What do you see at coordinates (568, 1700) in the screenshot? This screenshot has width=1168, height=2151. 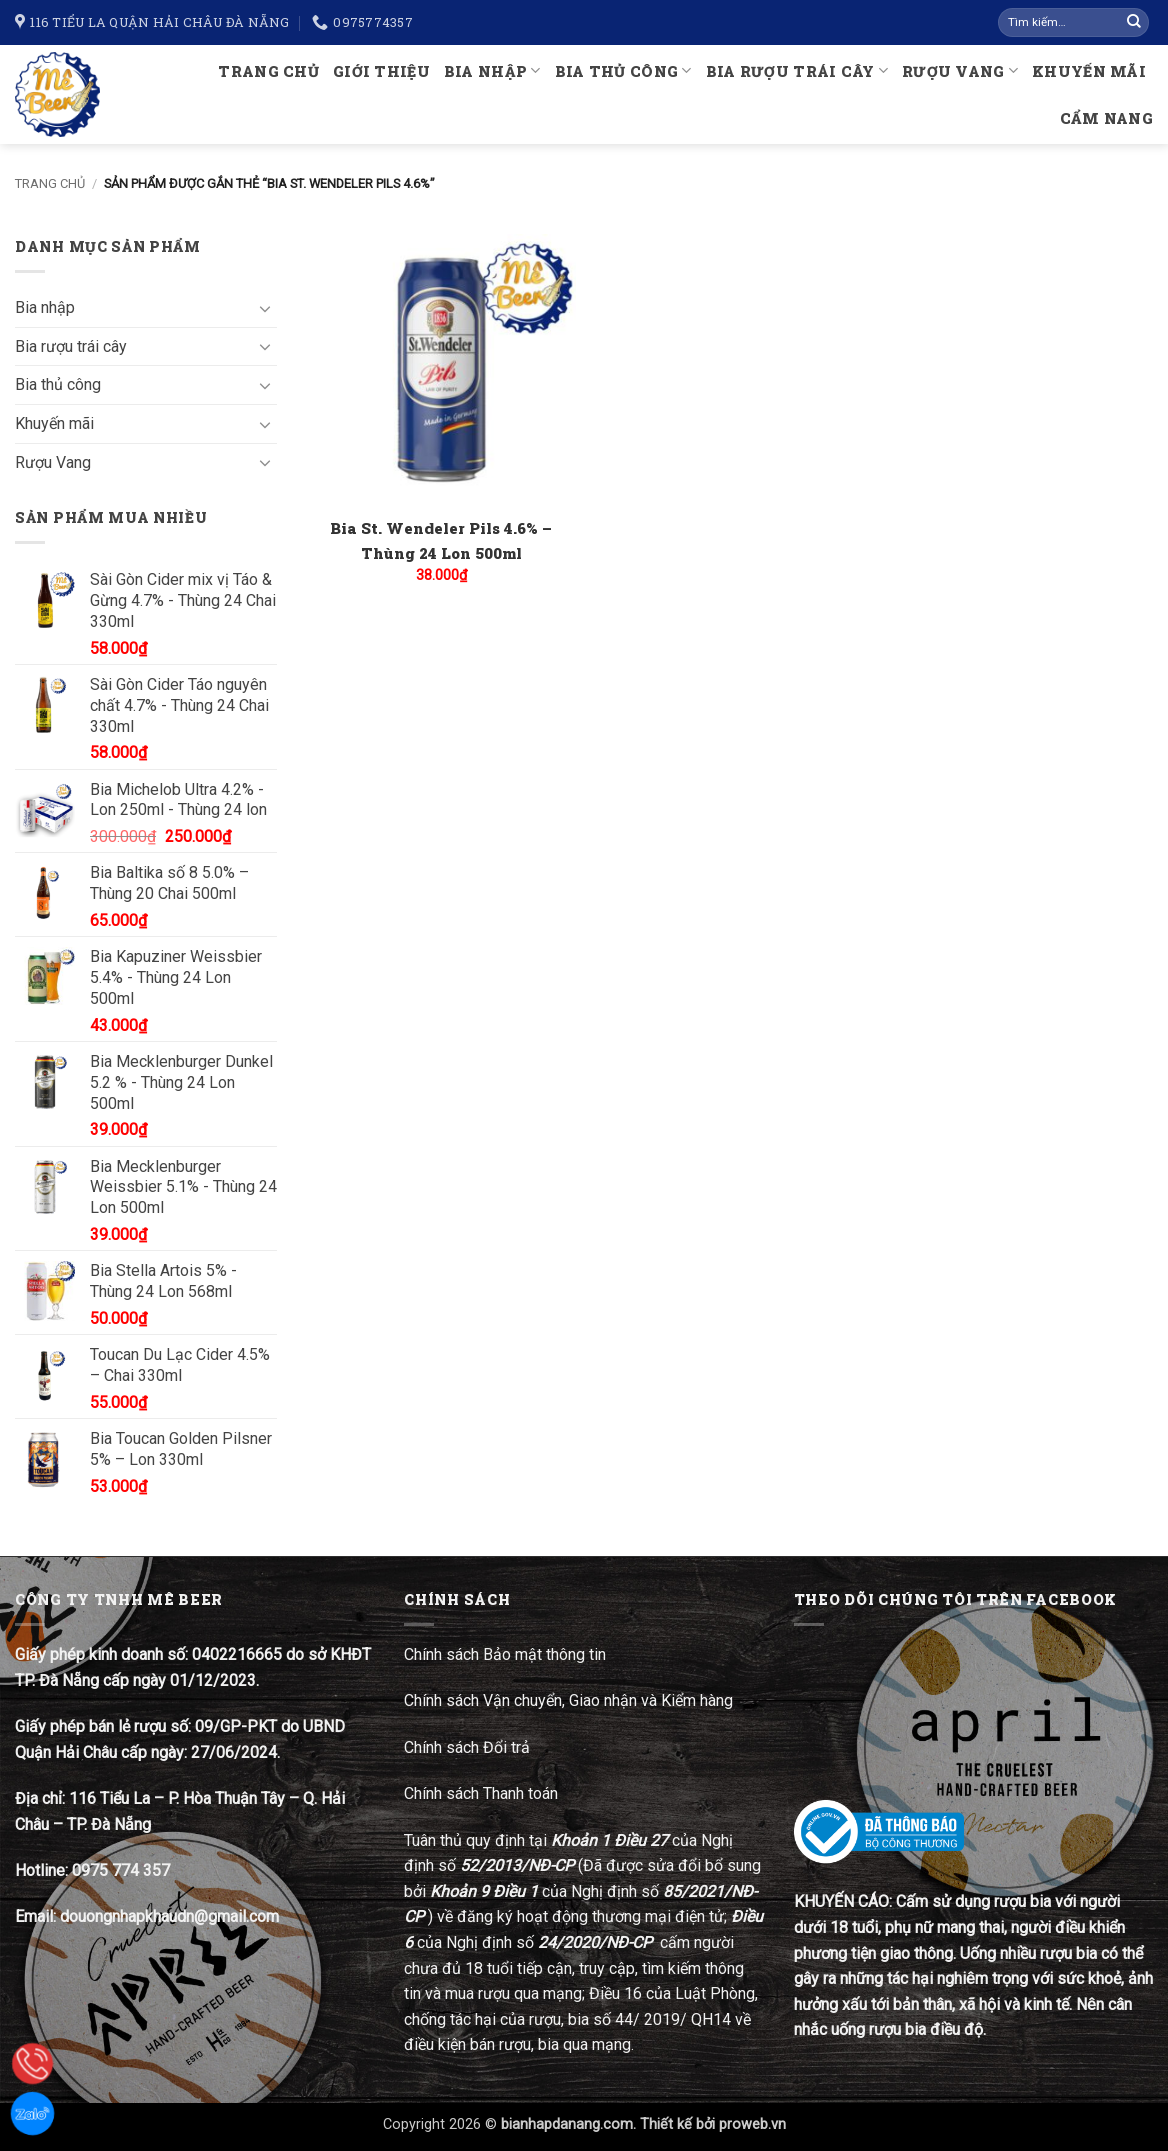 I see `Chính sách Vận chuyển, Giao nhận và Kiểm hàng` at bounding box center [568, 1700].